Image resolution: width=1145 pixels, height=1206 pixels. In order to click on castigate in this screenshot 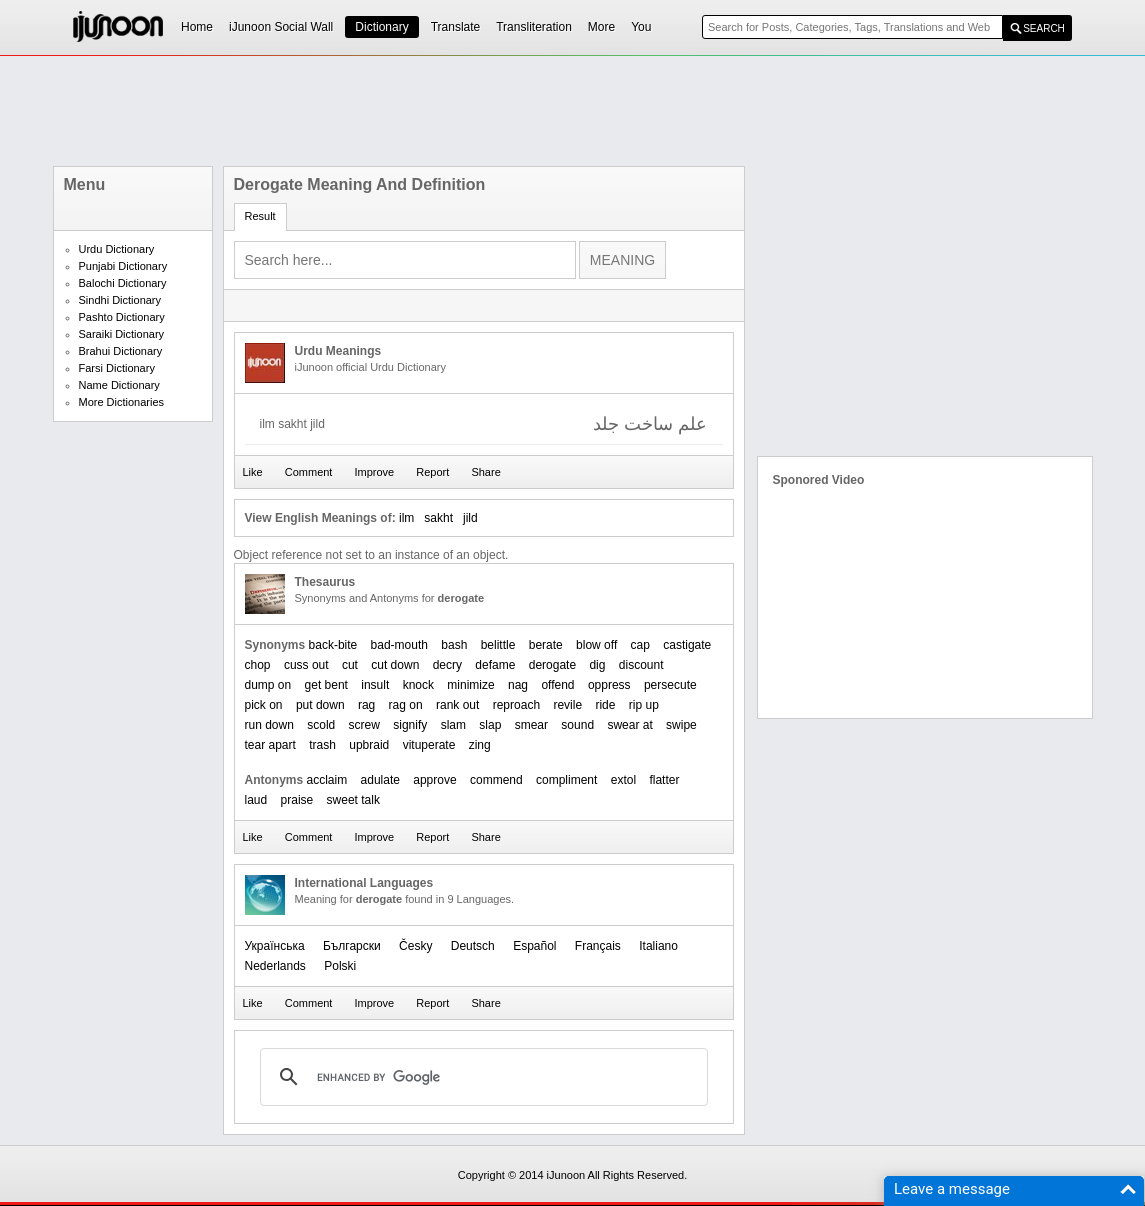, I will do `click(687, 645)`.